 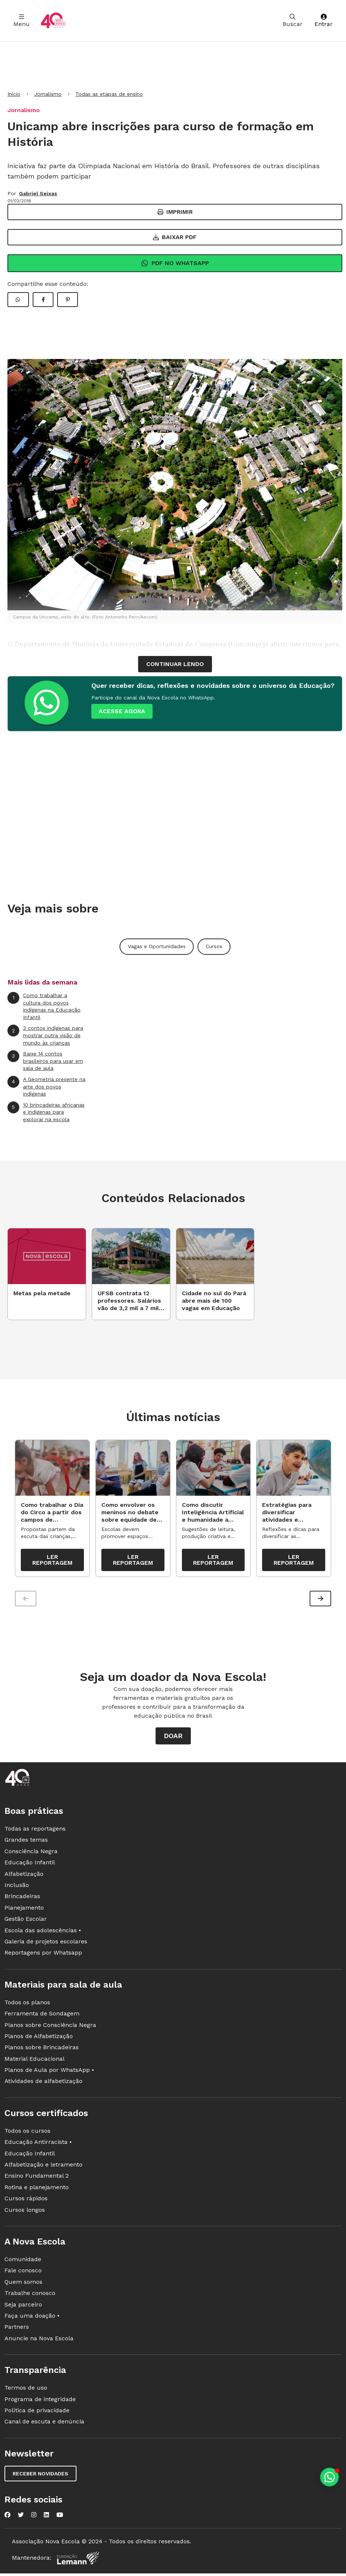 I want to click on Comunidade, so click(x=22, y=2262).